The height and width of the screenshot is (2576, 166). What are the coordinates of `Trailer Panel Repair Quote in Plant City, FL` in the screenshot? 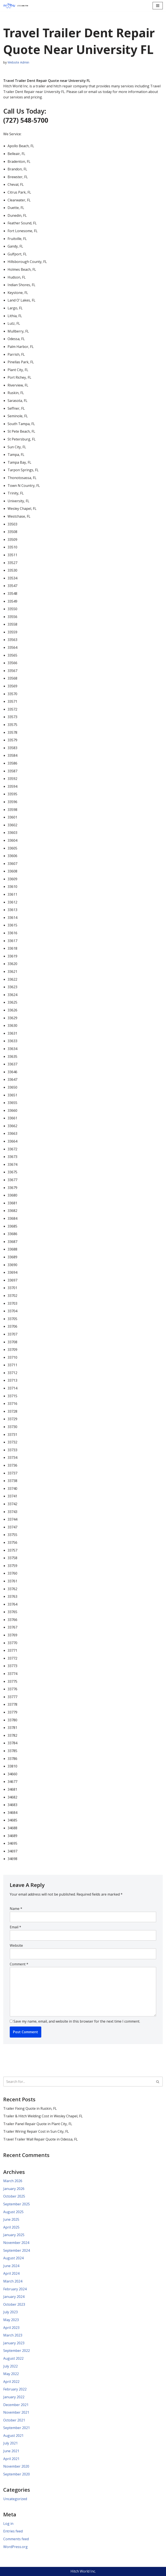 It's located at (37, 2123).